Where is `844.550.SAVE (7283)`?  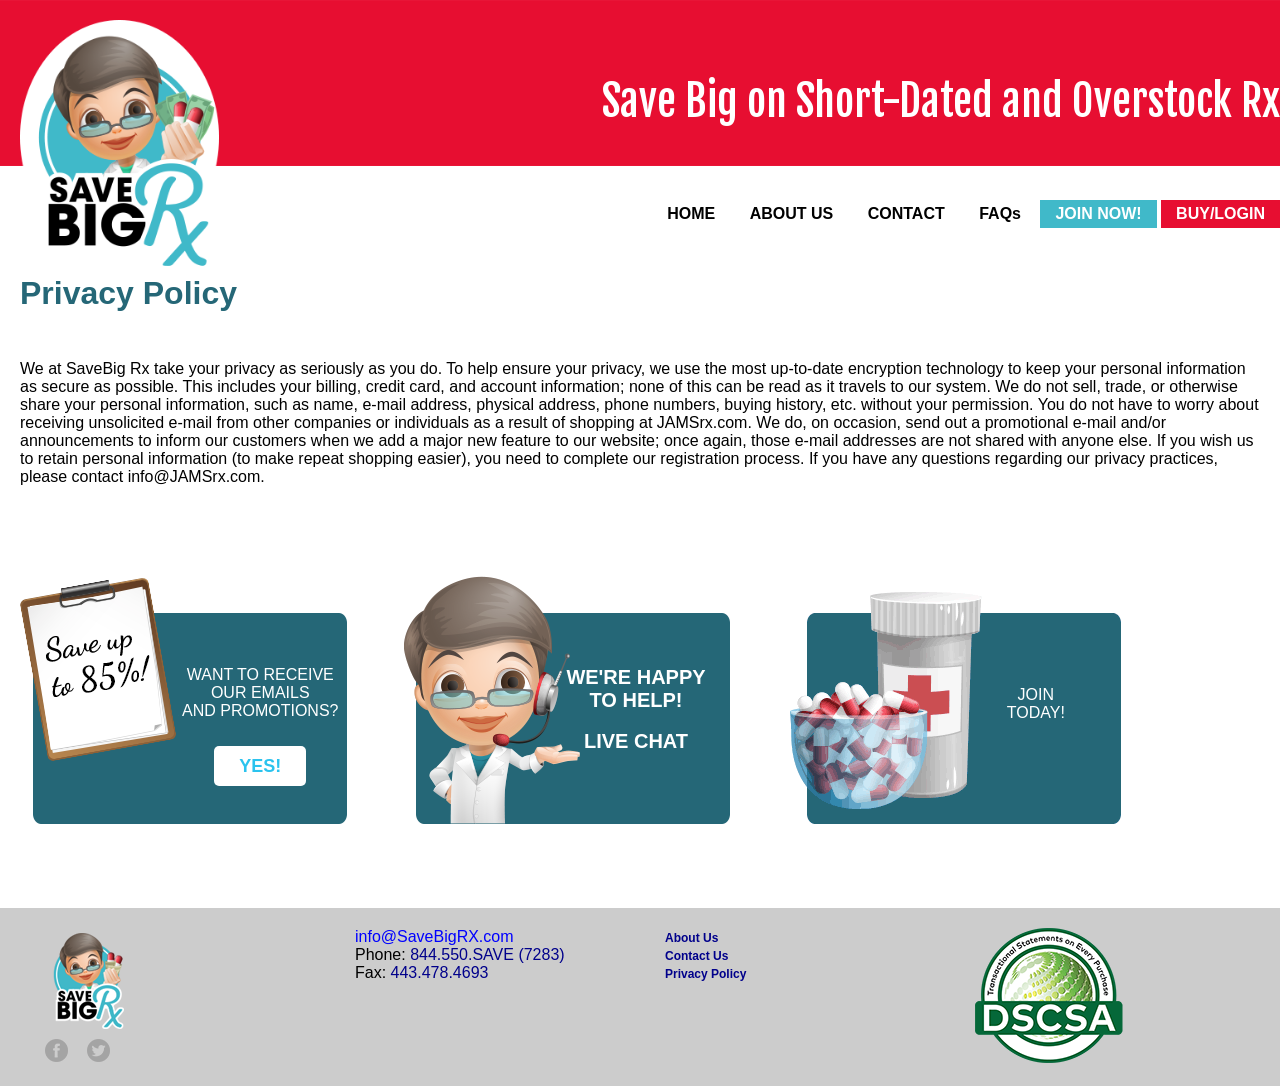 844.550.SAVE (7283) is located at coordinates (487, 954).